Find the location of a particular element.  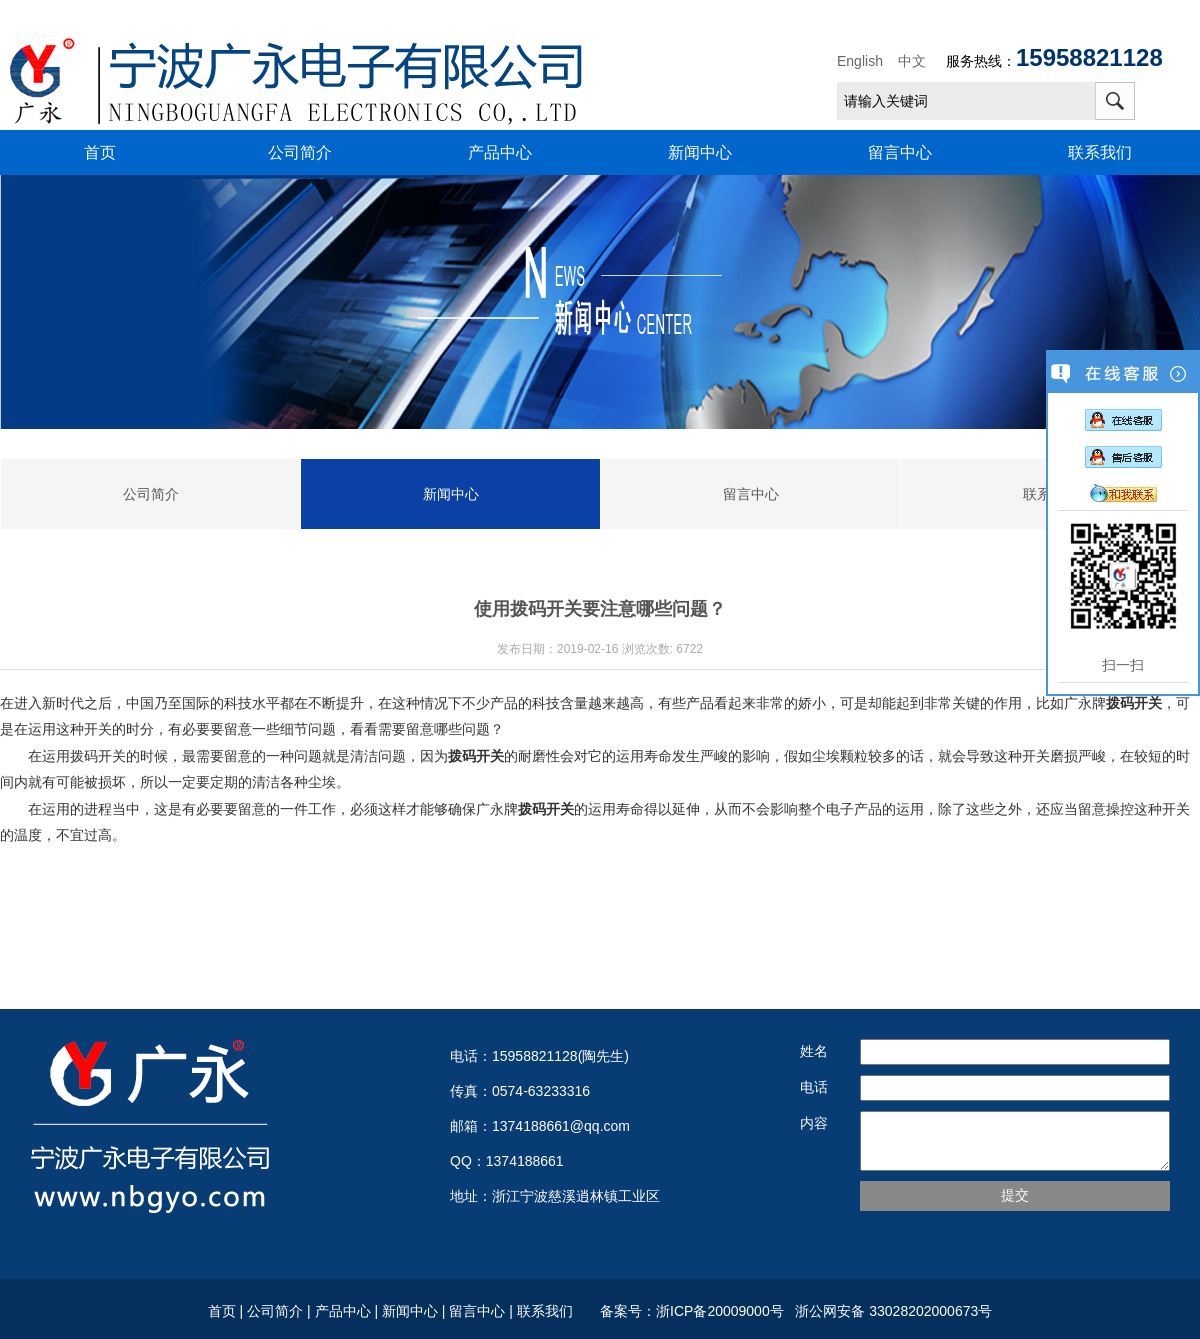

新闻中心 is located at coordinates (700, 152).